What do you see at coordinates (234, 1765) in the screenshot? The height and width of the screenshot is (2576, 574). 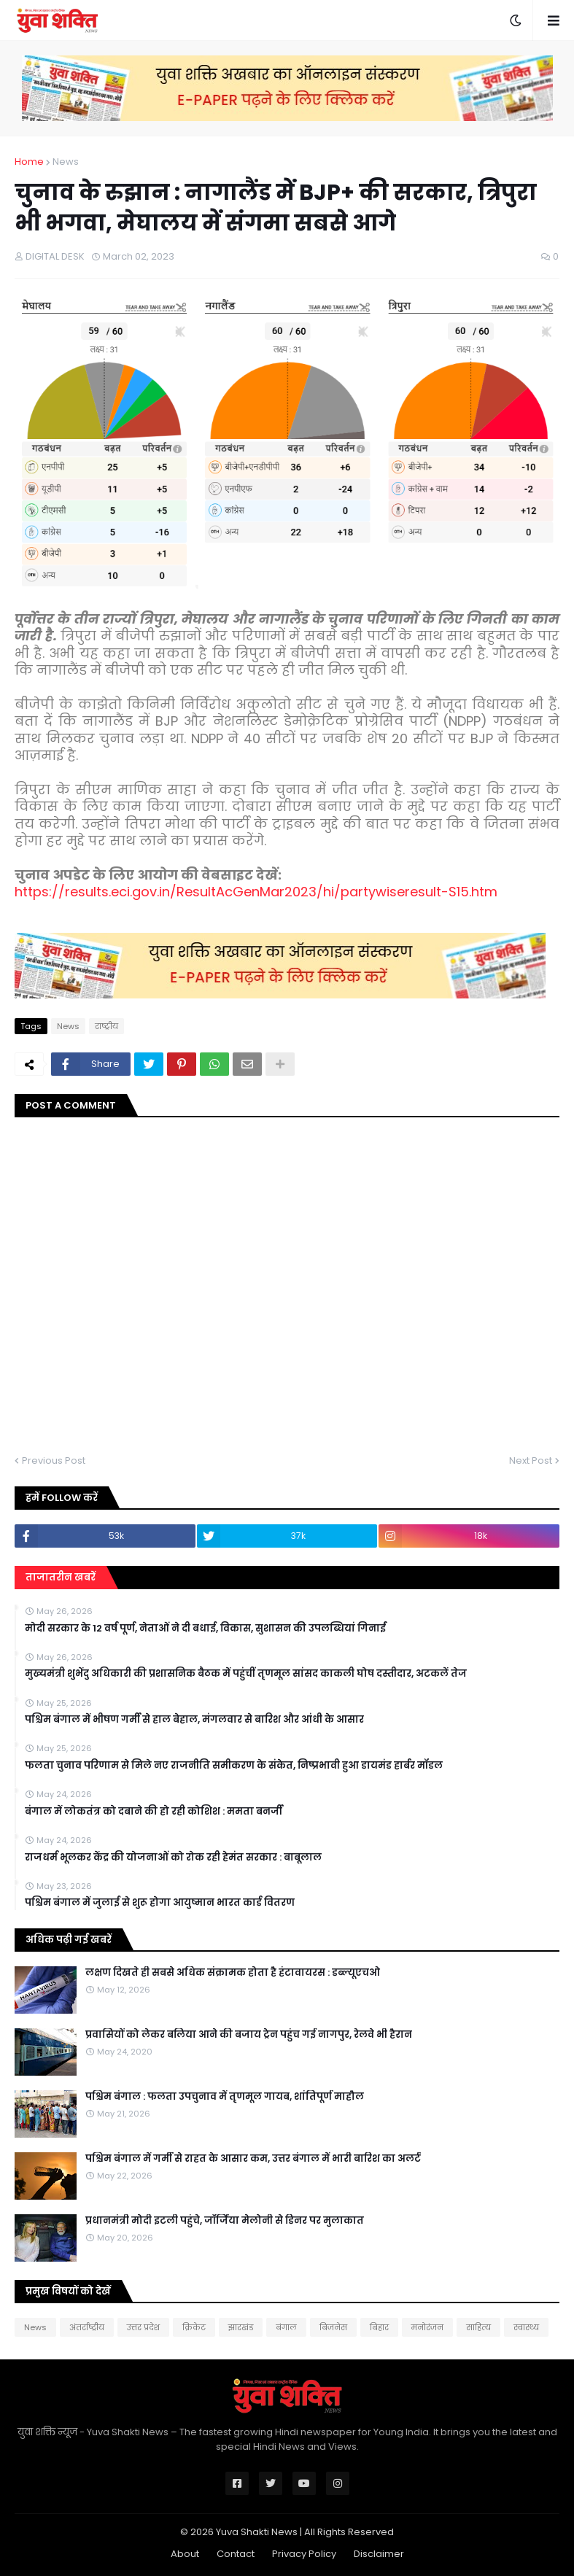 I see `फलता चुनाव परिणाम से मिले नए राजनीति समीकरण के संकेत, निष्प्रभावी हुआ डायमंड हार्बर मॉडल` at bounding box center [234, 1765].